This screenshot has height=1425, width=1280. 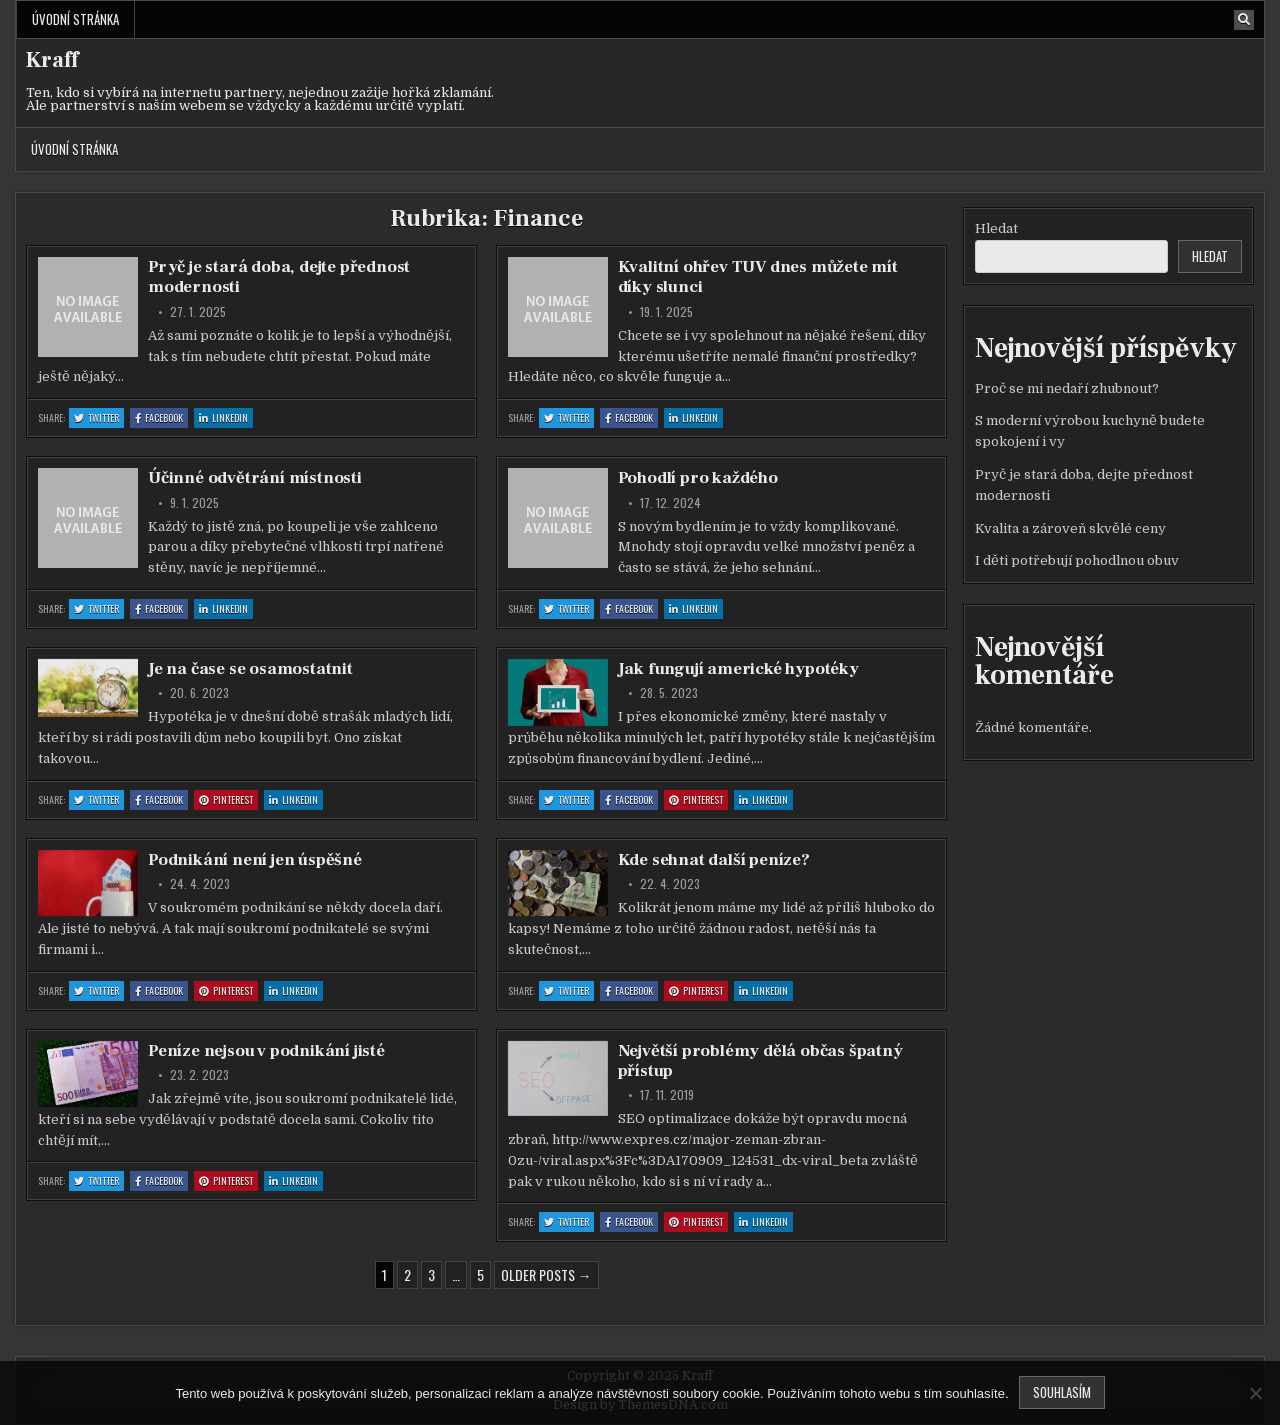 What do you see at coordinates (228, 800) in the screenshot?
I see `Pinterest` at bounding box center [228, 800].